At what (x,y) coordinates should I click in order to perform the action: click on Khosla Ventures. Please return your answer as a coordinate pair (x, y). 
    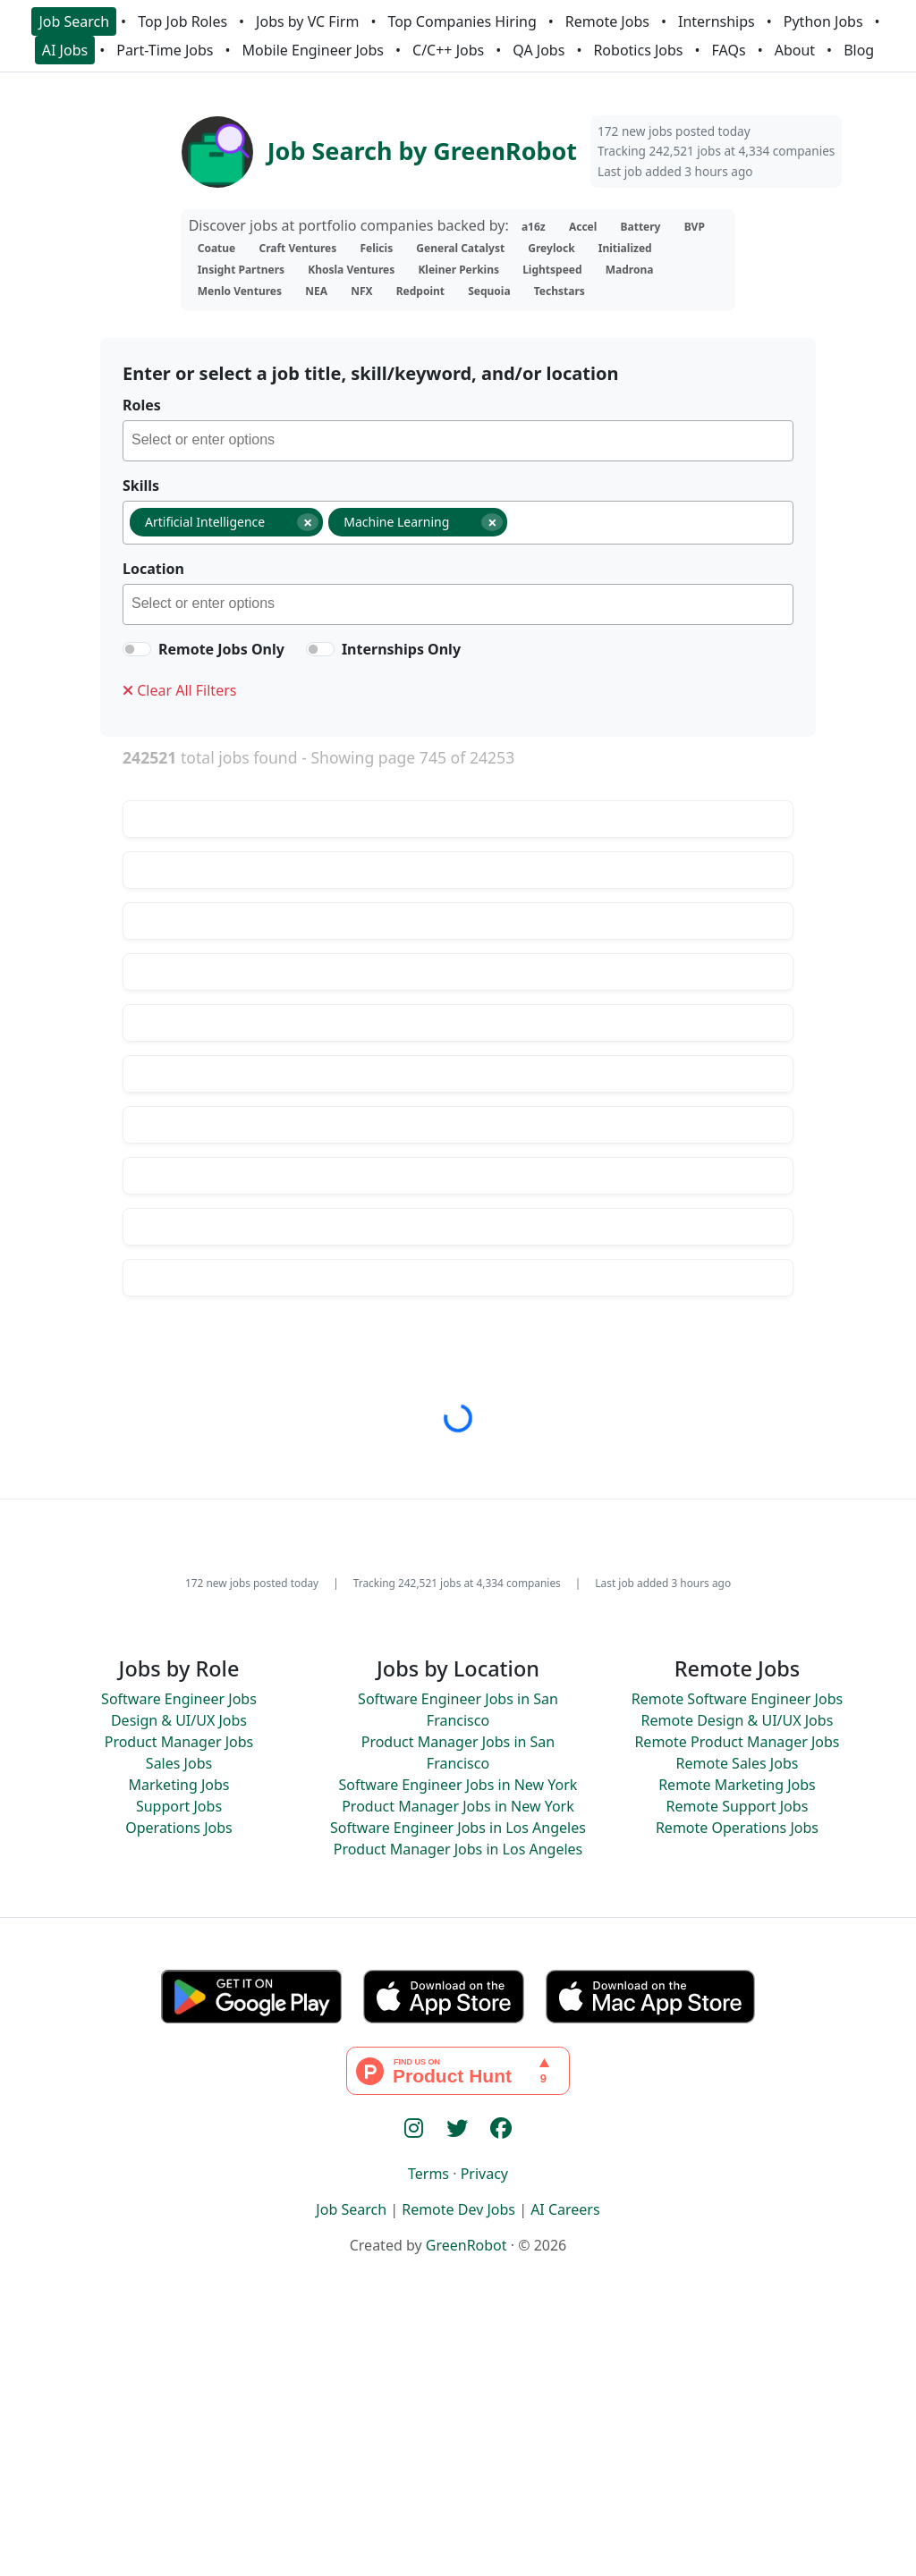
    Looking at the image, I should click on (351, 269).